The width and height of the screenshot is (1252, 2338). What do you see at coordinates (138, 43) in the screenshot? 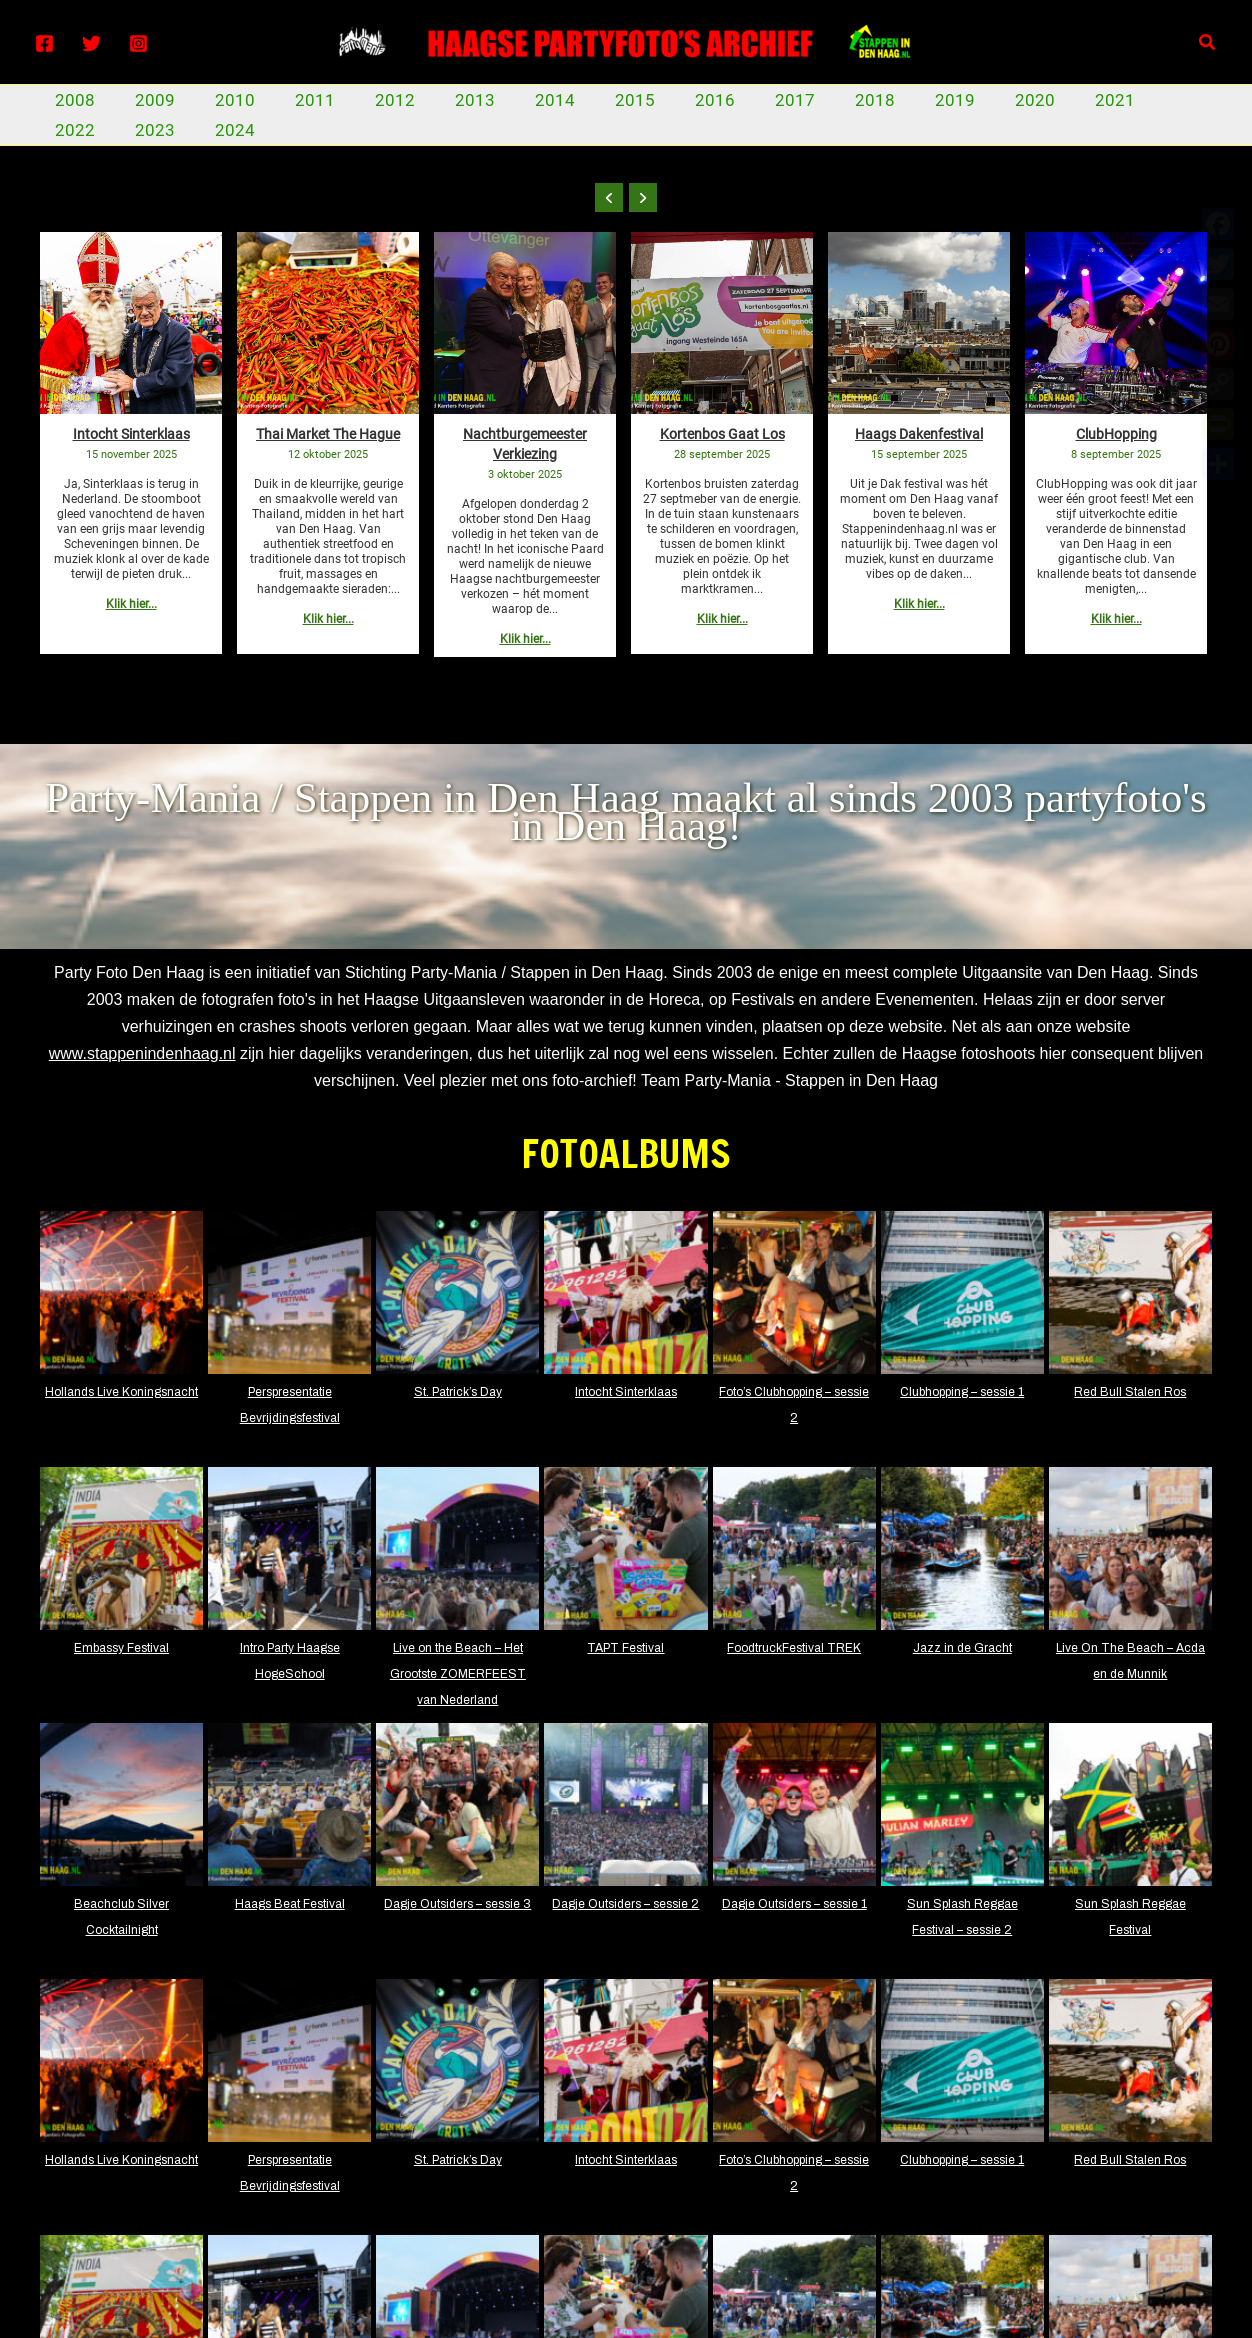
I see `[Instagram]` at bounding box center [138, 43].